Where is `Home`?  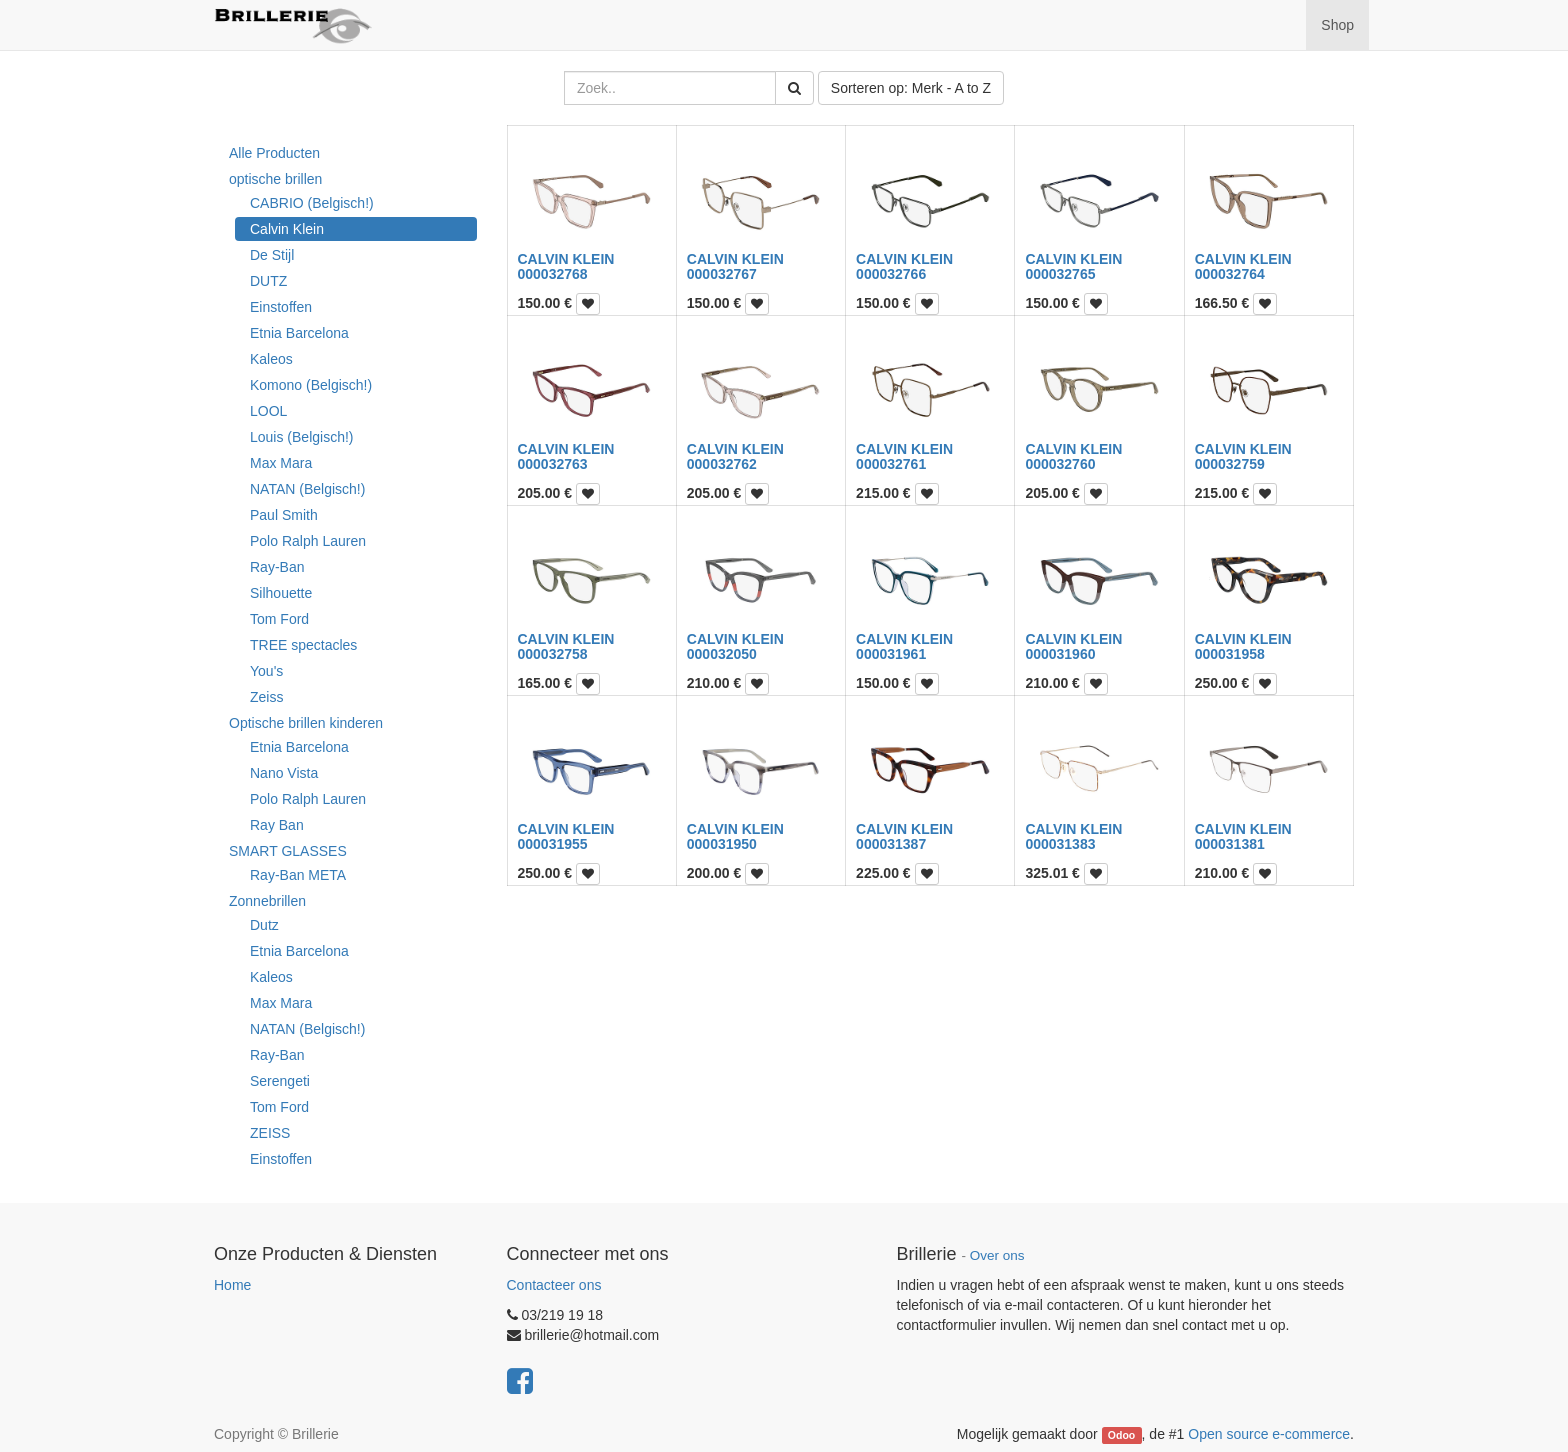
Home is located at coordinates (232, 1285).